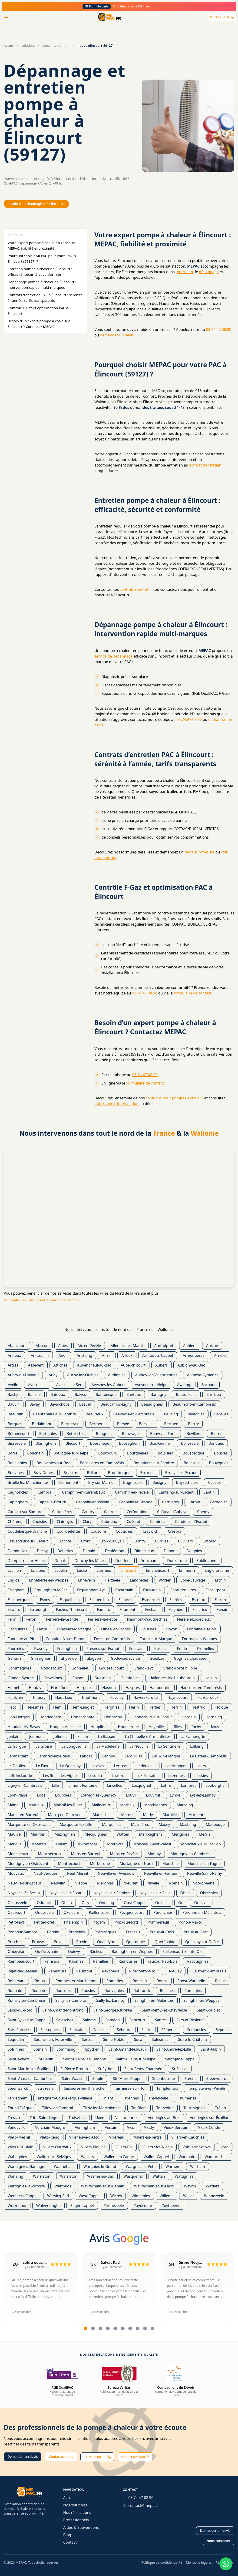  Describe the element at coordinates (101, 1804) in the screenshot. I see `Malincourt` at that location.